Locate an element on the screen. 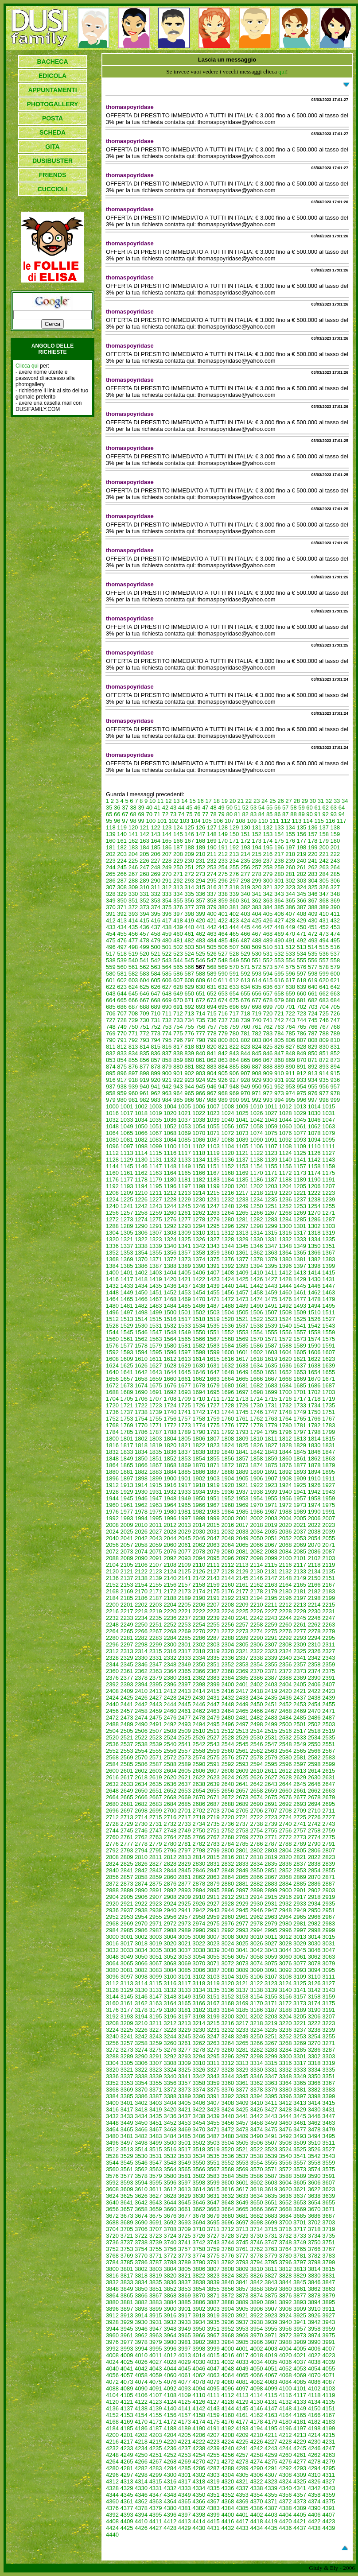  1969 is located at coordinates (242, 1505).